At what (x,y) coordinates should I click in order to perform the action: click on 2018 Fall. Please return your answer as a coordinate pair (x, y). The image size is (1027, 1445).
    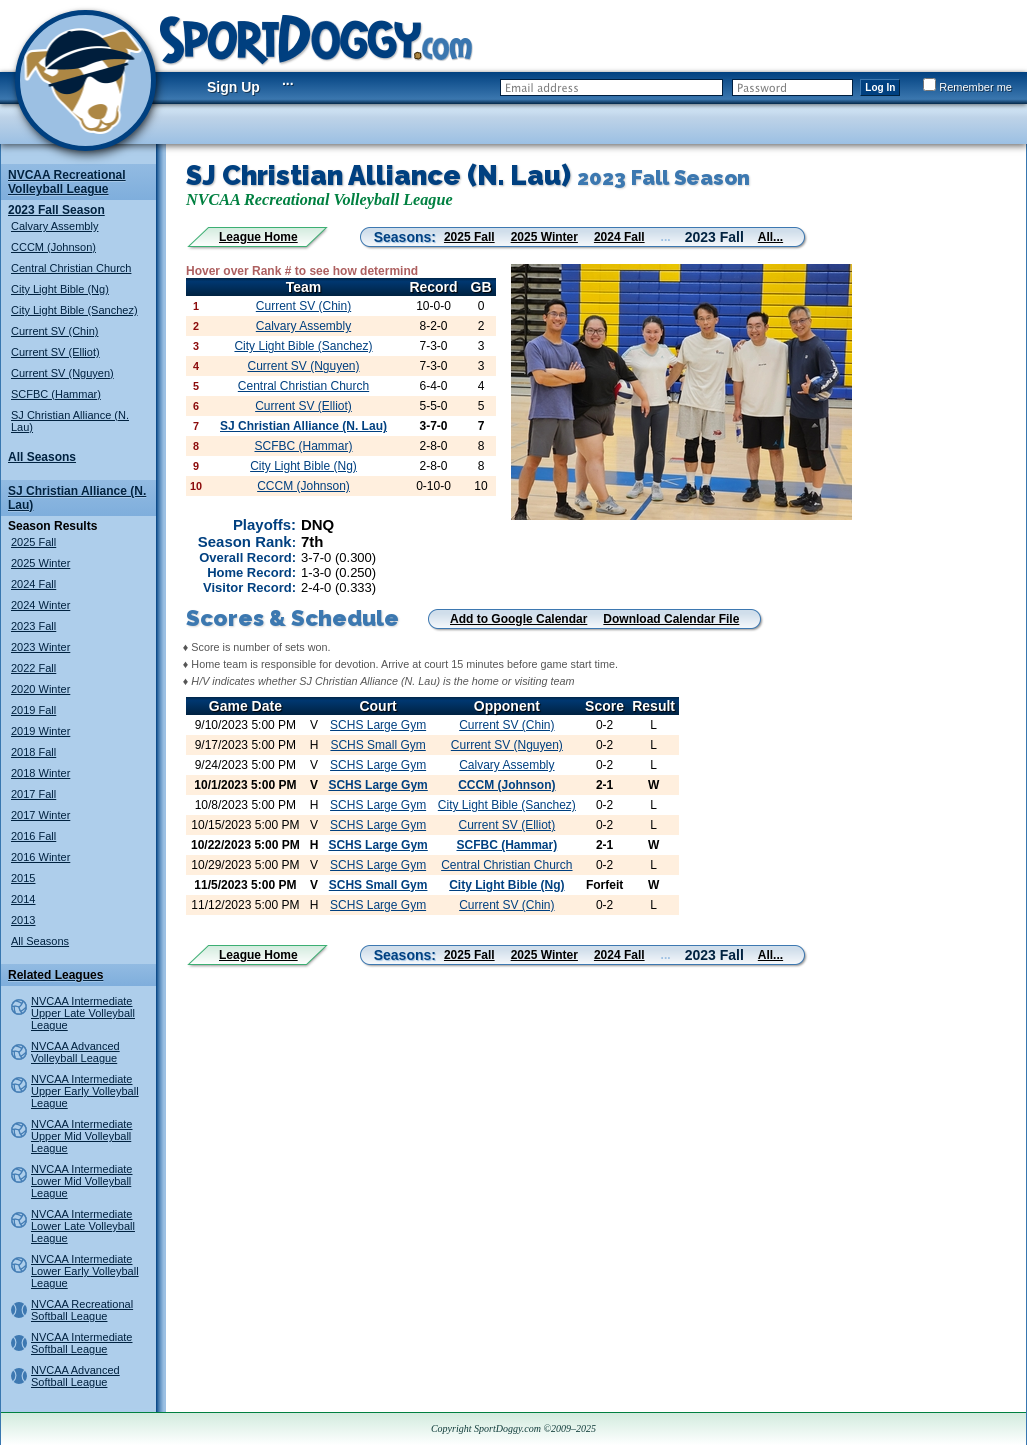
    Looking at the image, I should click on (33, 752).